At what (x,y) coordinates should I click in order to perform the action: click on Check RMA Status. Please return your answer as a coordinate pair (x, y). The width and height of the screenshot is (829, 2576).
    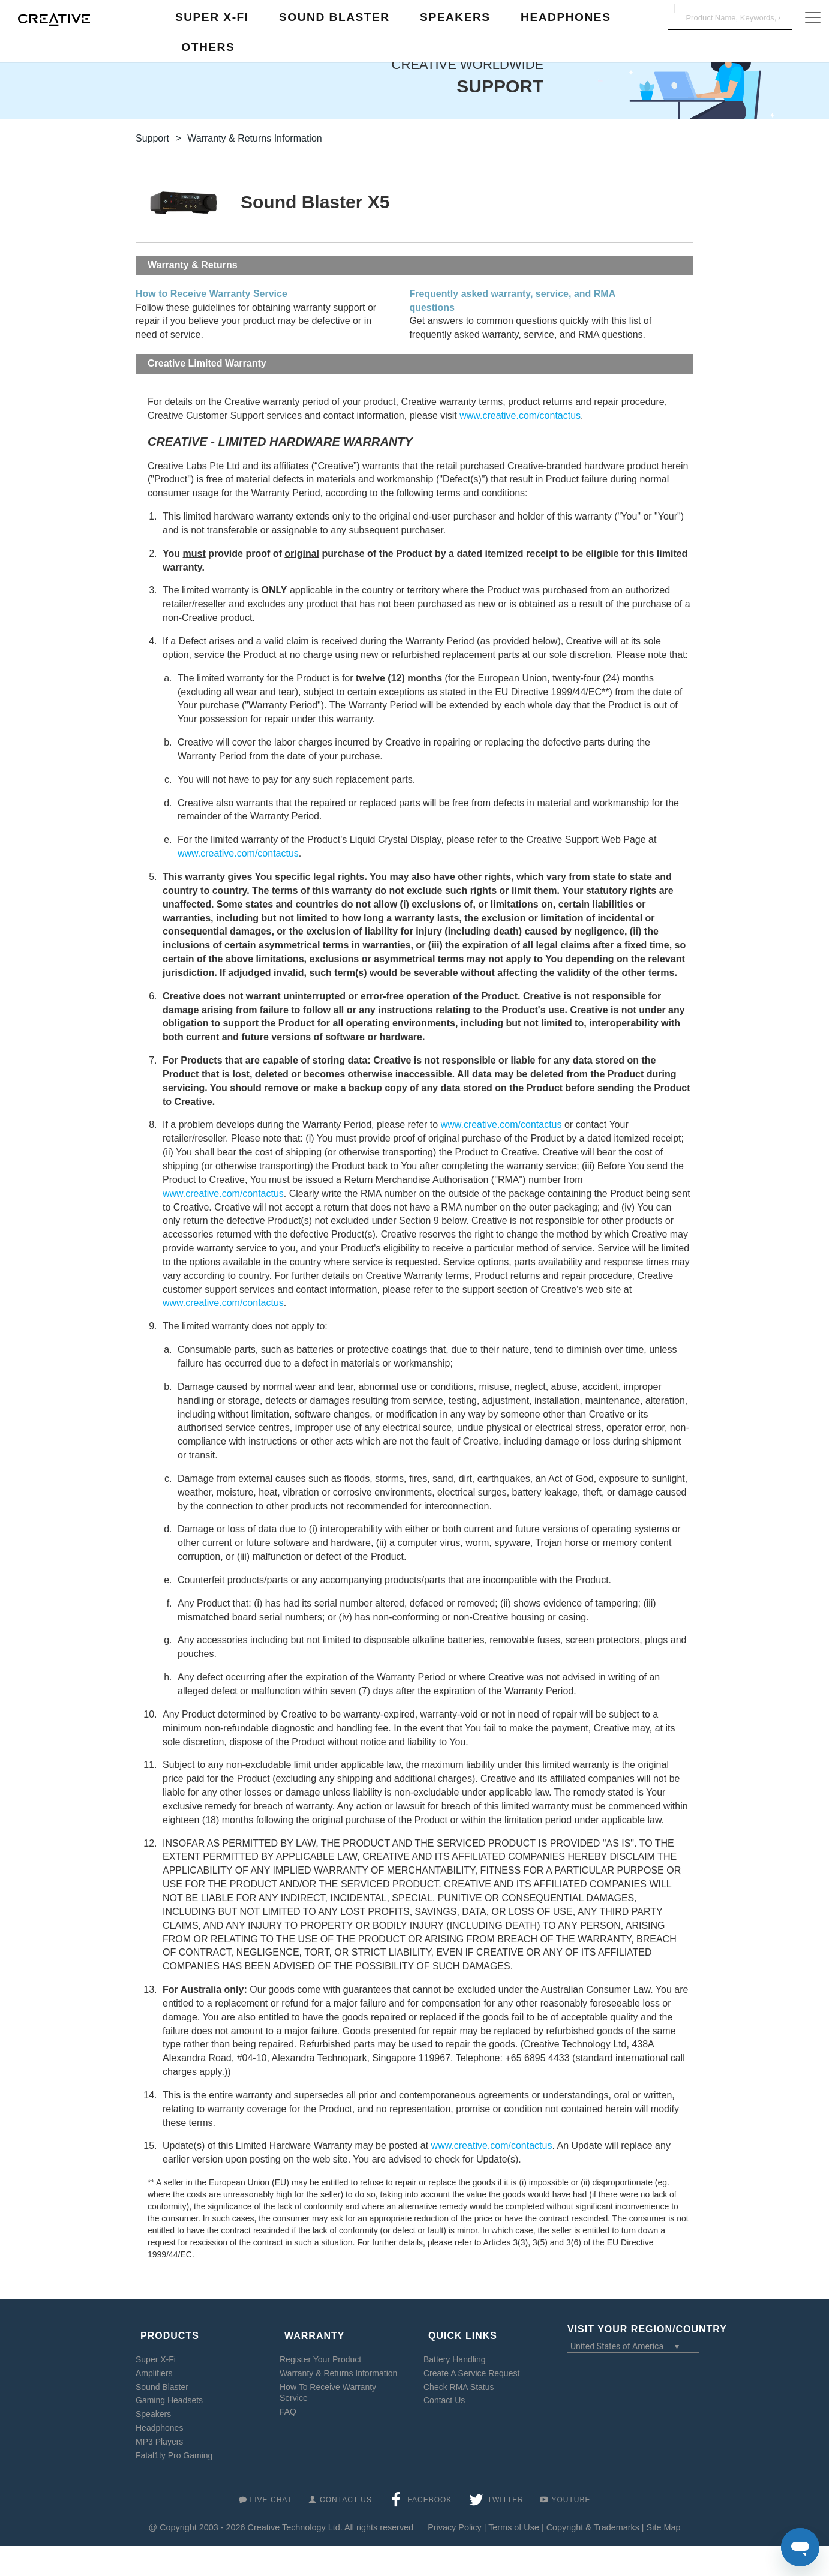
    Looking at the image, I should click on (458, 2376).